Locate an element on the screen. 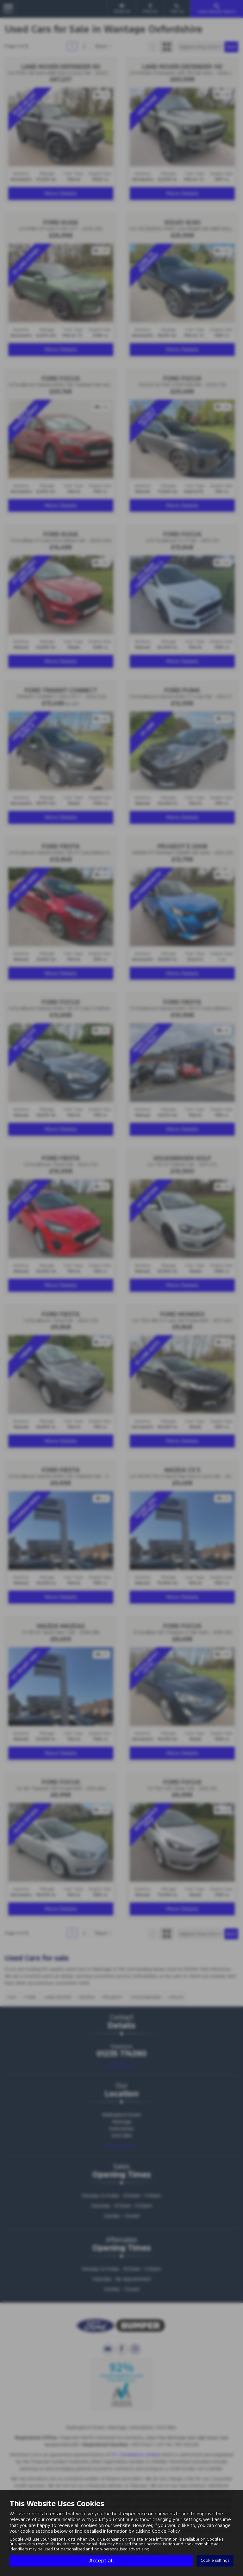 This screenshot has height=2576, width=243. Accept all is located at coordinates (101, 2560).